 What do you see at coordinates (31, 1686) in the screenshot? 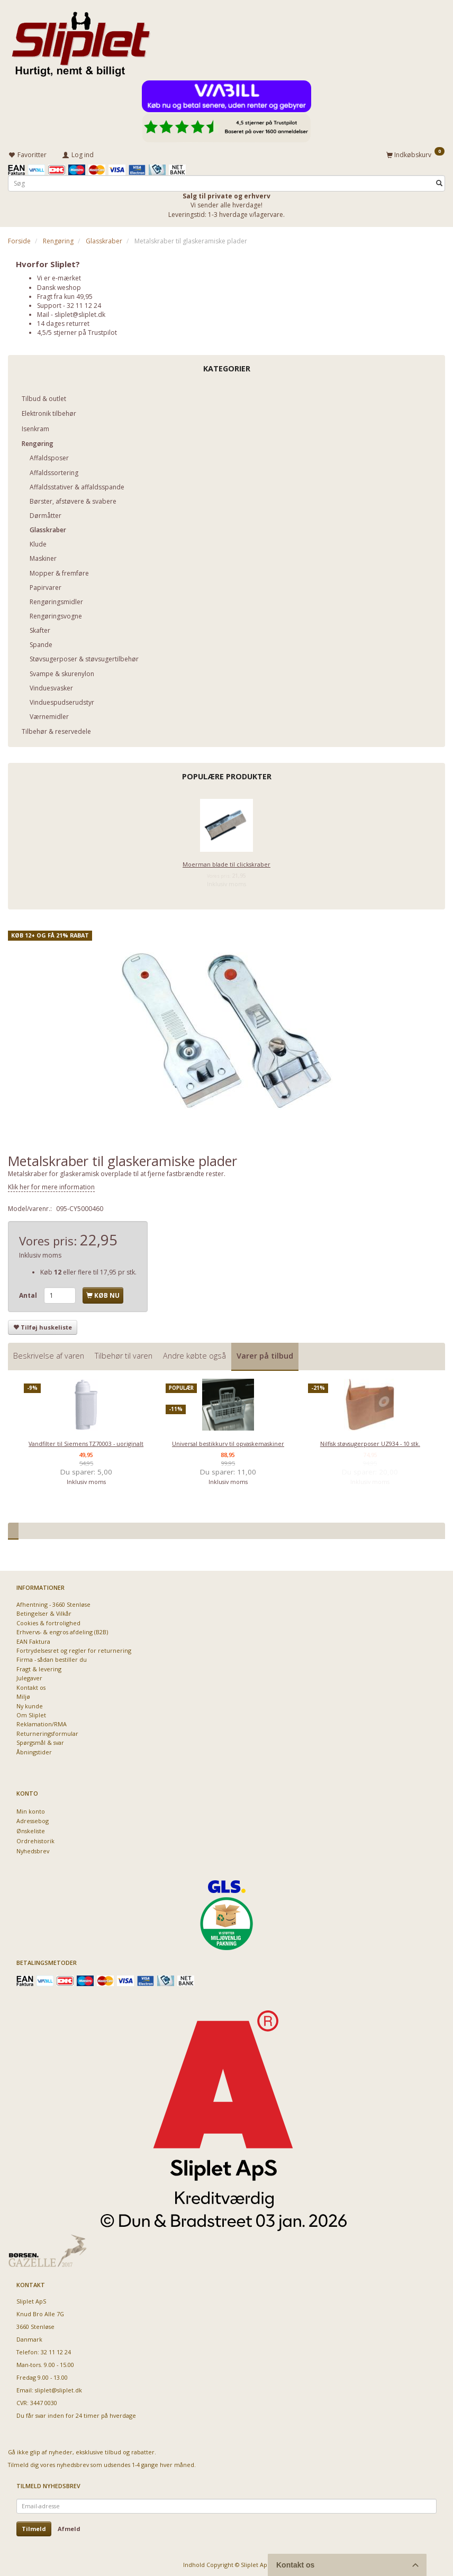
I see `Kontakt os` at bounding box center [31, 1686].